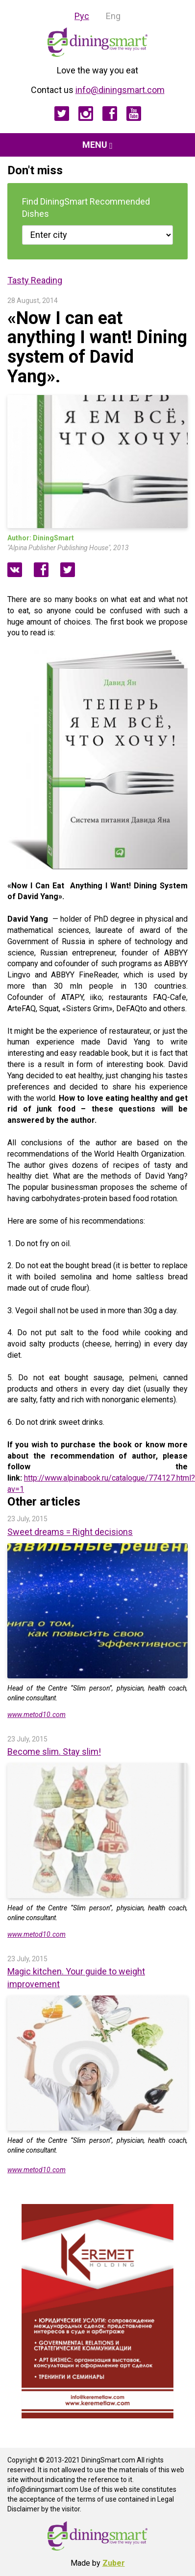 Image resolution: width=195 pixels, height=2576 pixels. Describe the element at coordinates (120, 90) in the screenshot. I see `info@diningsmart.com` at that location.